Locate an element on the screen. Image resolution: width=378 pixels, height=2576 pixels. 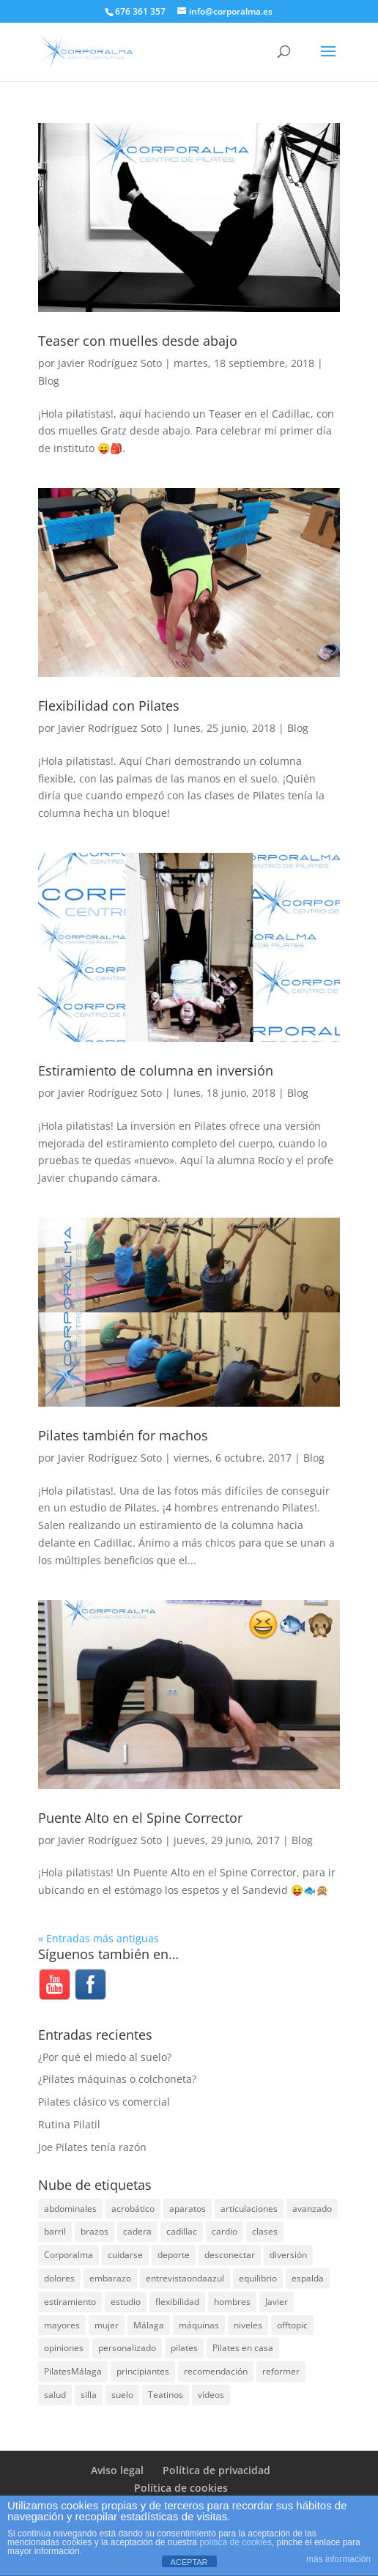
ACEPTAR is located at coordinates (188, 2562).